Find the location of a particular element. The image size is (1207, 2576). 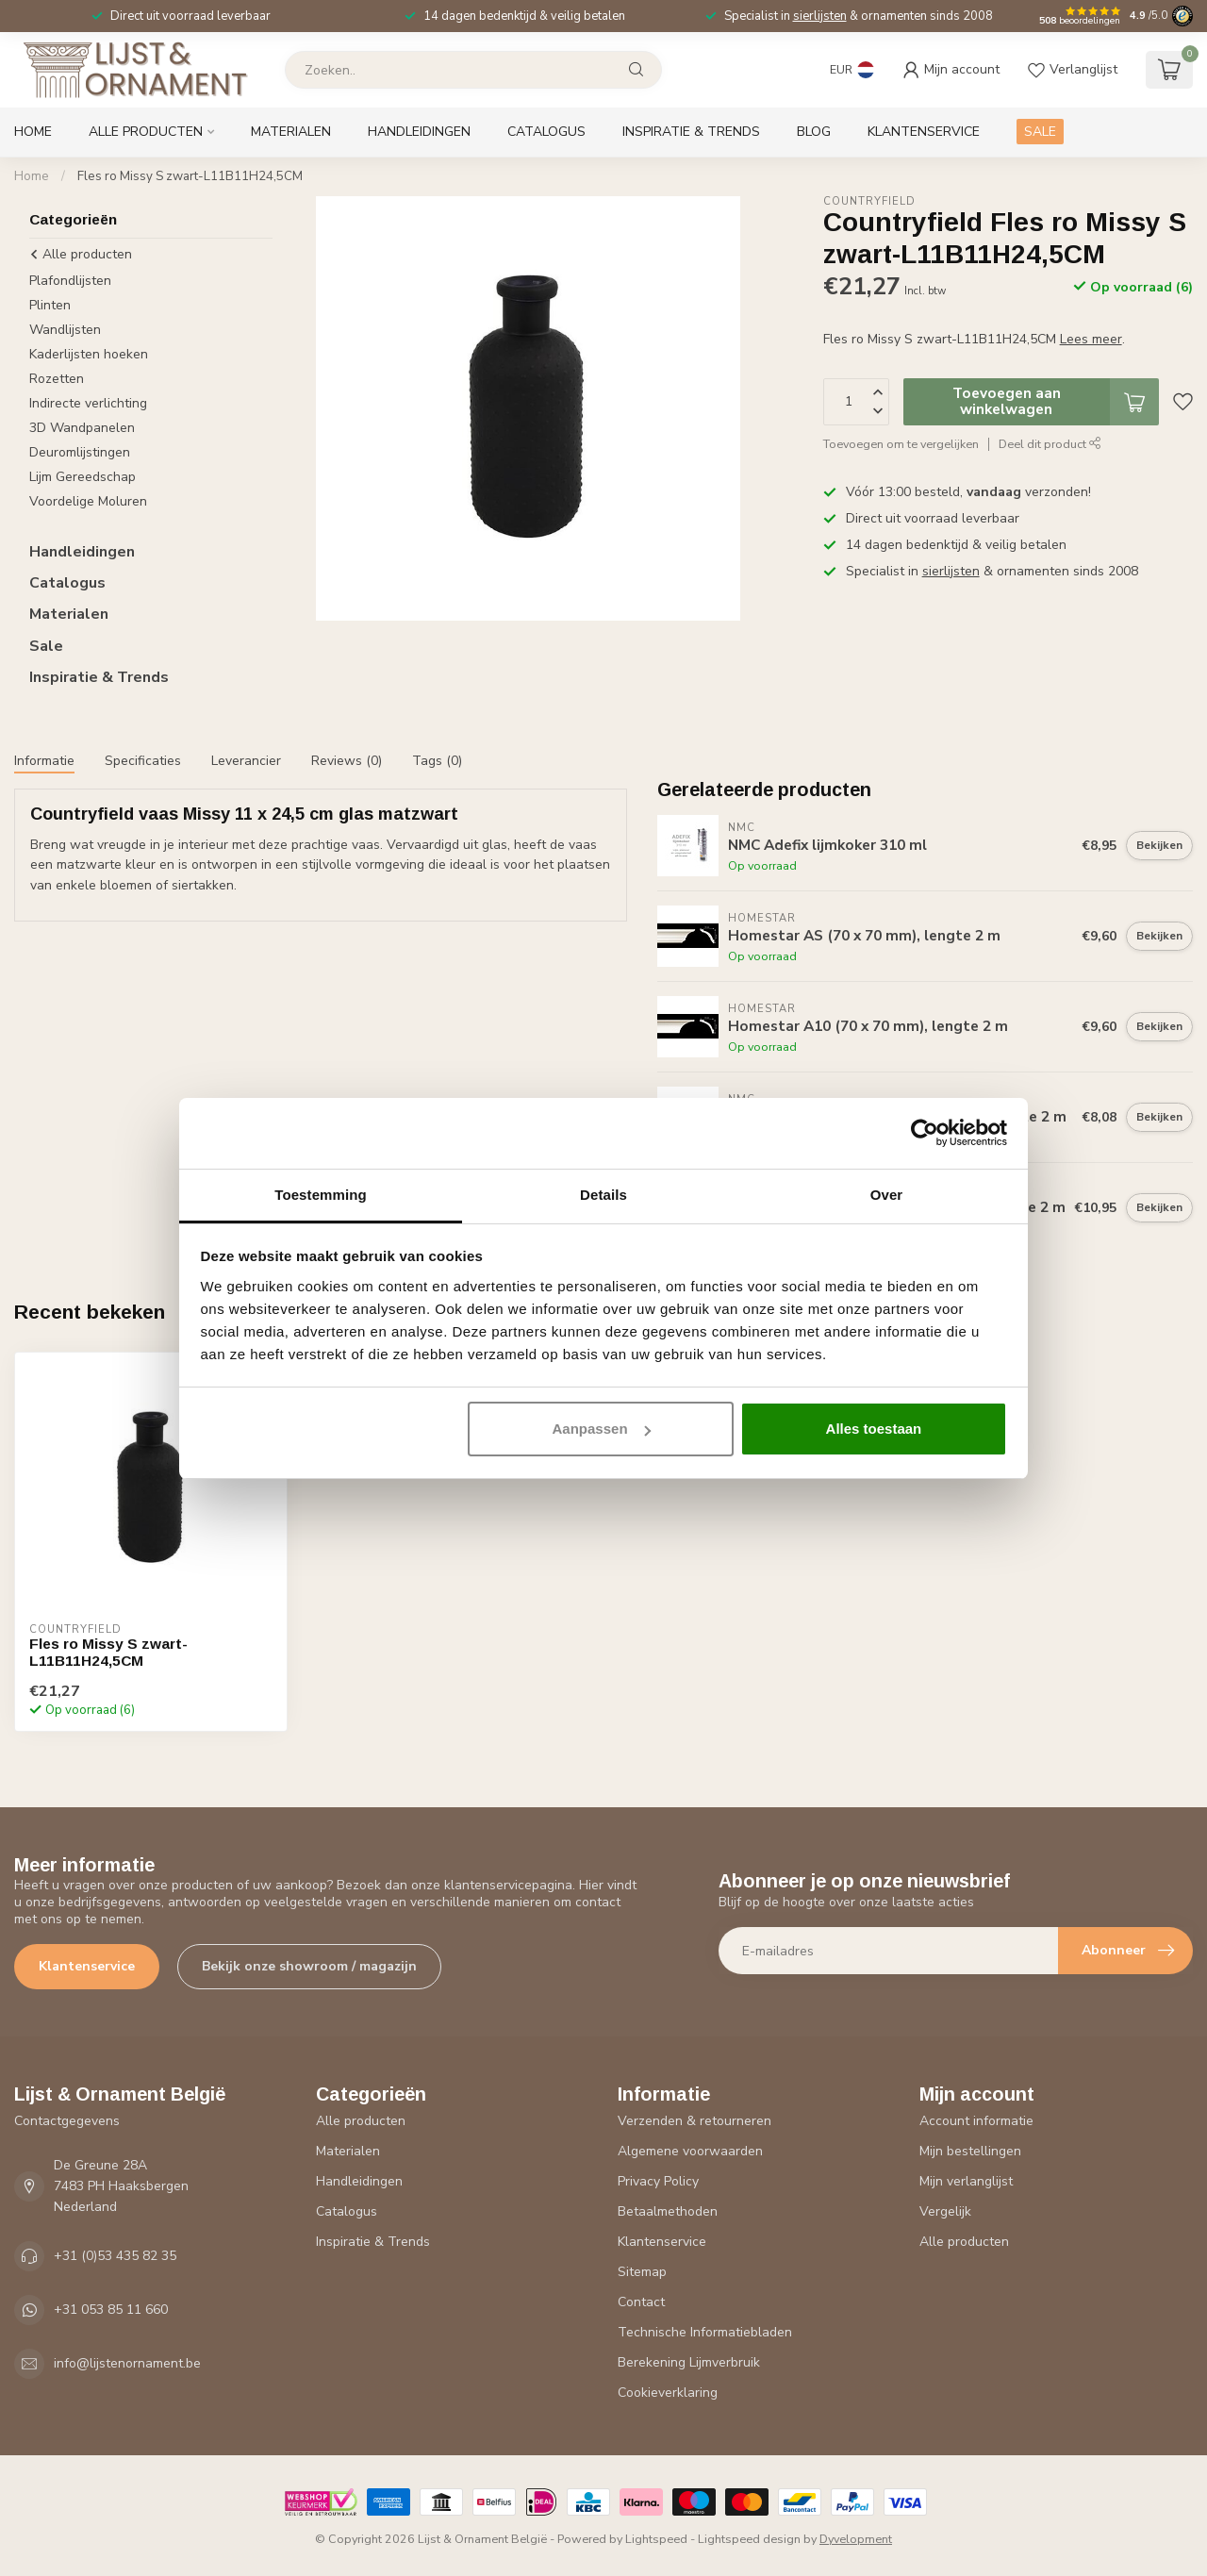

Klantenservice is located at coordinates (924, 132).